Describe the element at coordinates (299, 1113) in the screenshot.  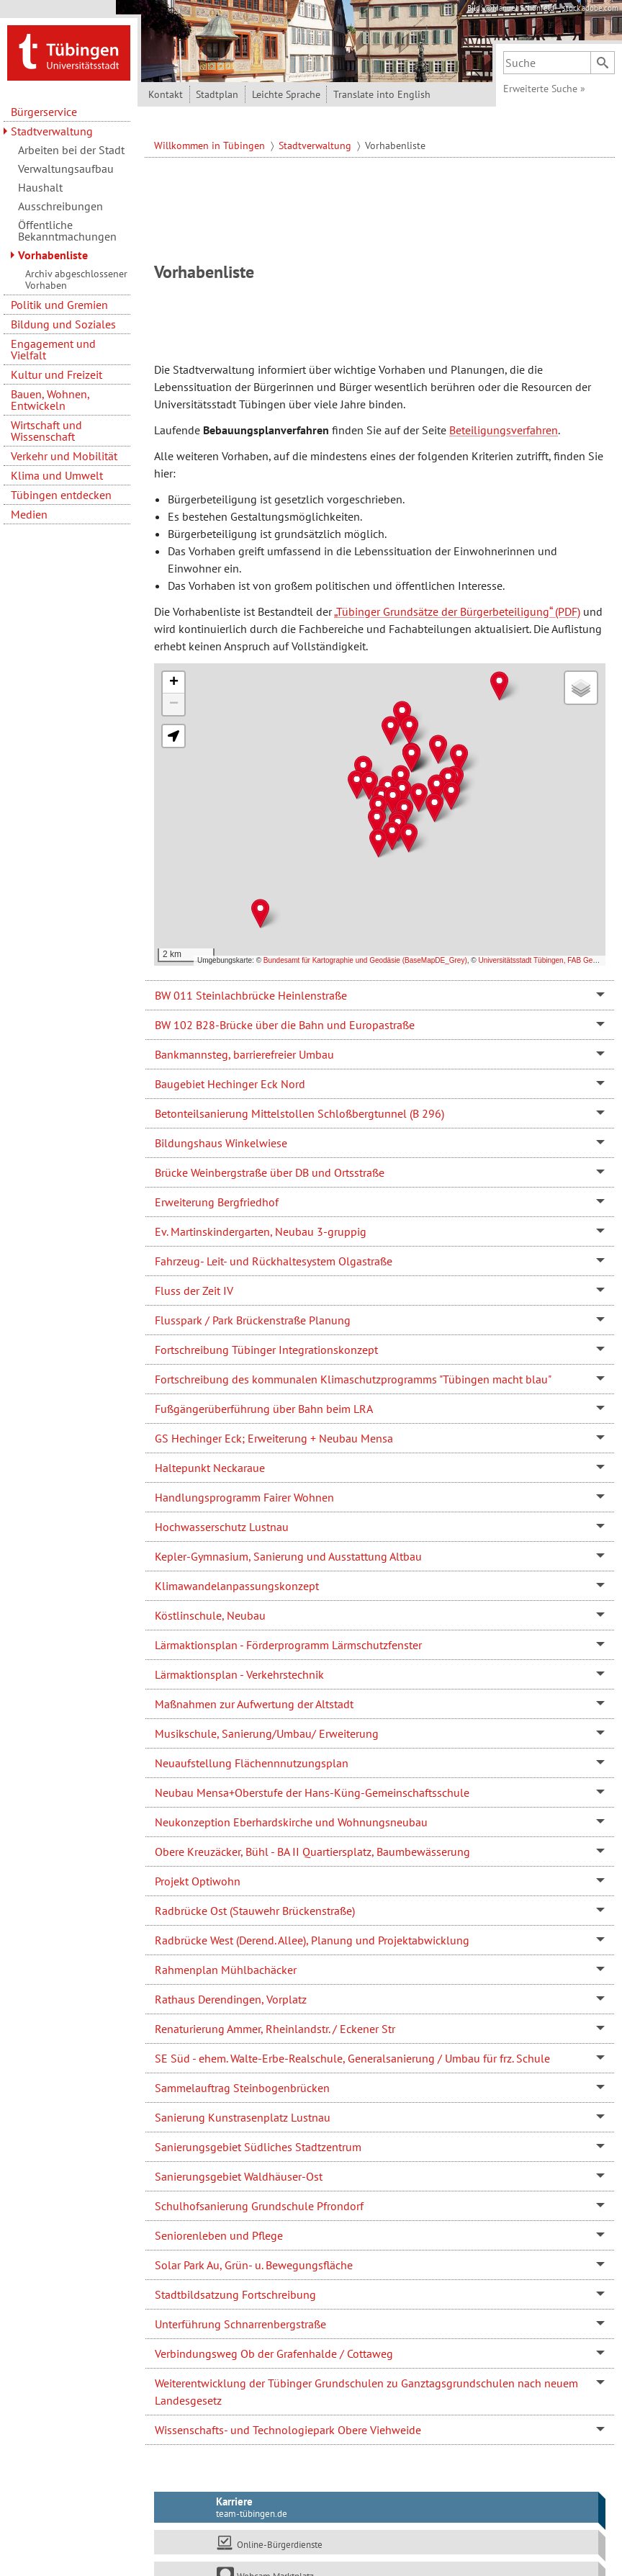
I see `Betonteilsanierung Mittelstollen Schloßbergtunnel (B 296) [tab]` at that location.